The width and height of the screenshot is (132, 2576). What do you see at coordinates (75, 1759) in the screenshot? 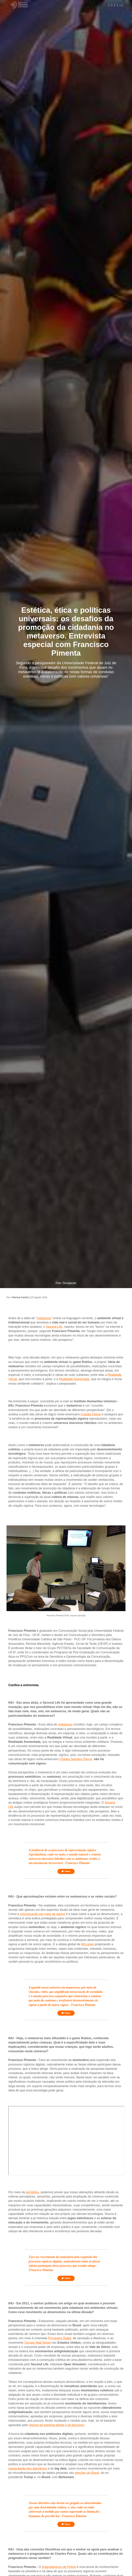
I see `Charles Sanders Peirce` at bounding box center [75, 1759].